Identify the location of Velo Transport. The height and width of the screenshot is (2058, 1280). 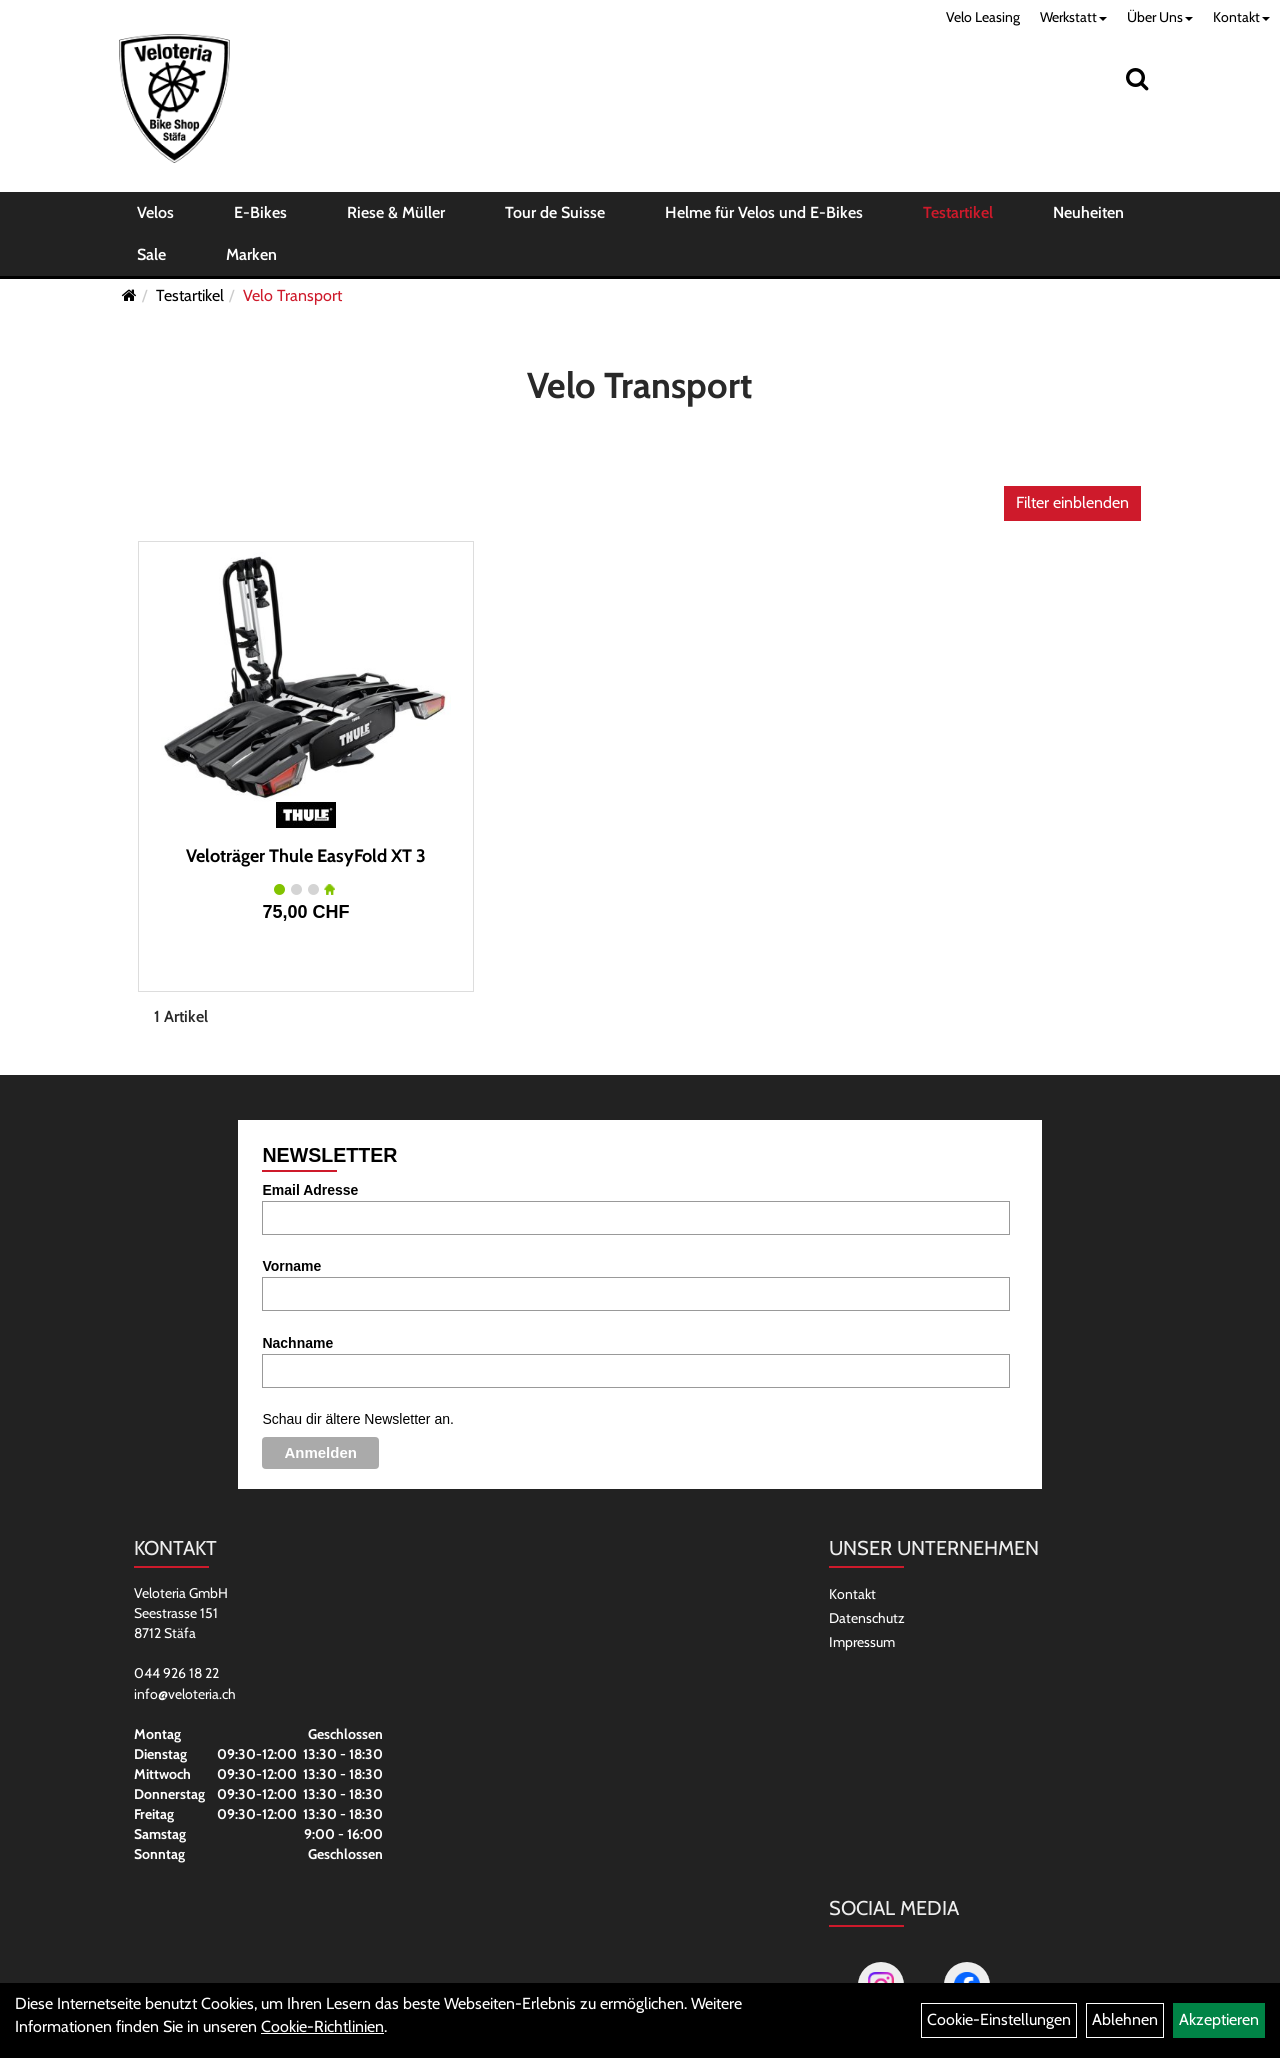
(292, 295).